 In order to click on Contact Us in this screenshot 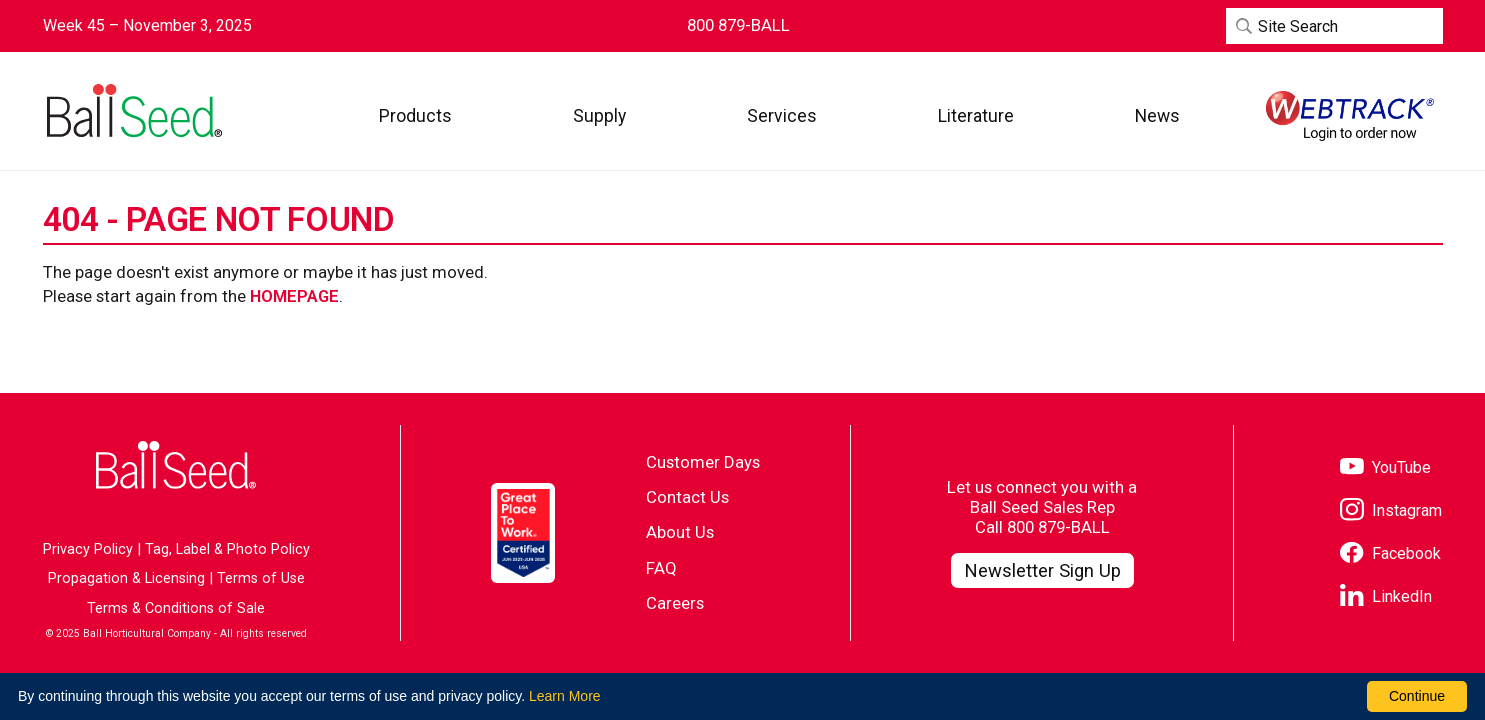, I will do `click(687, 497)`.